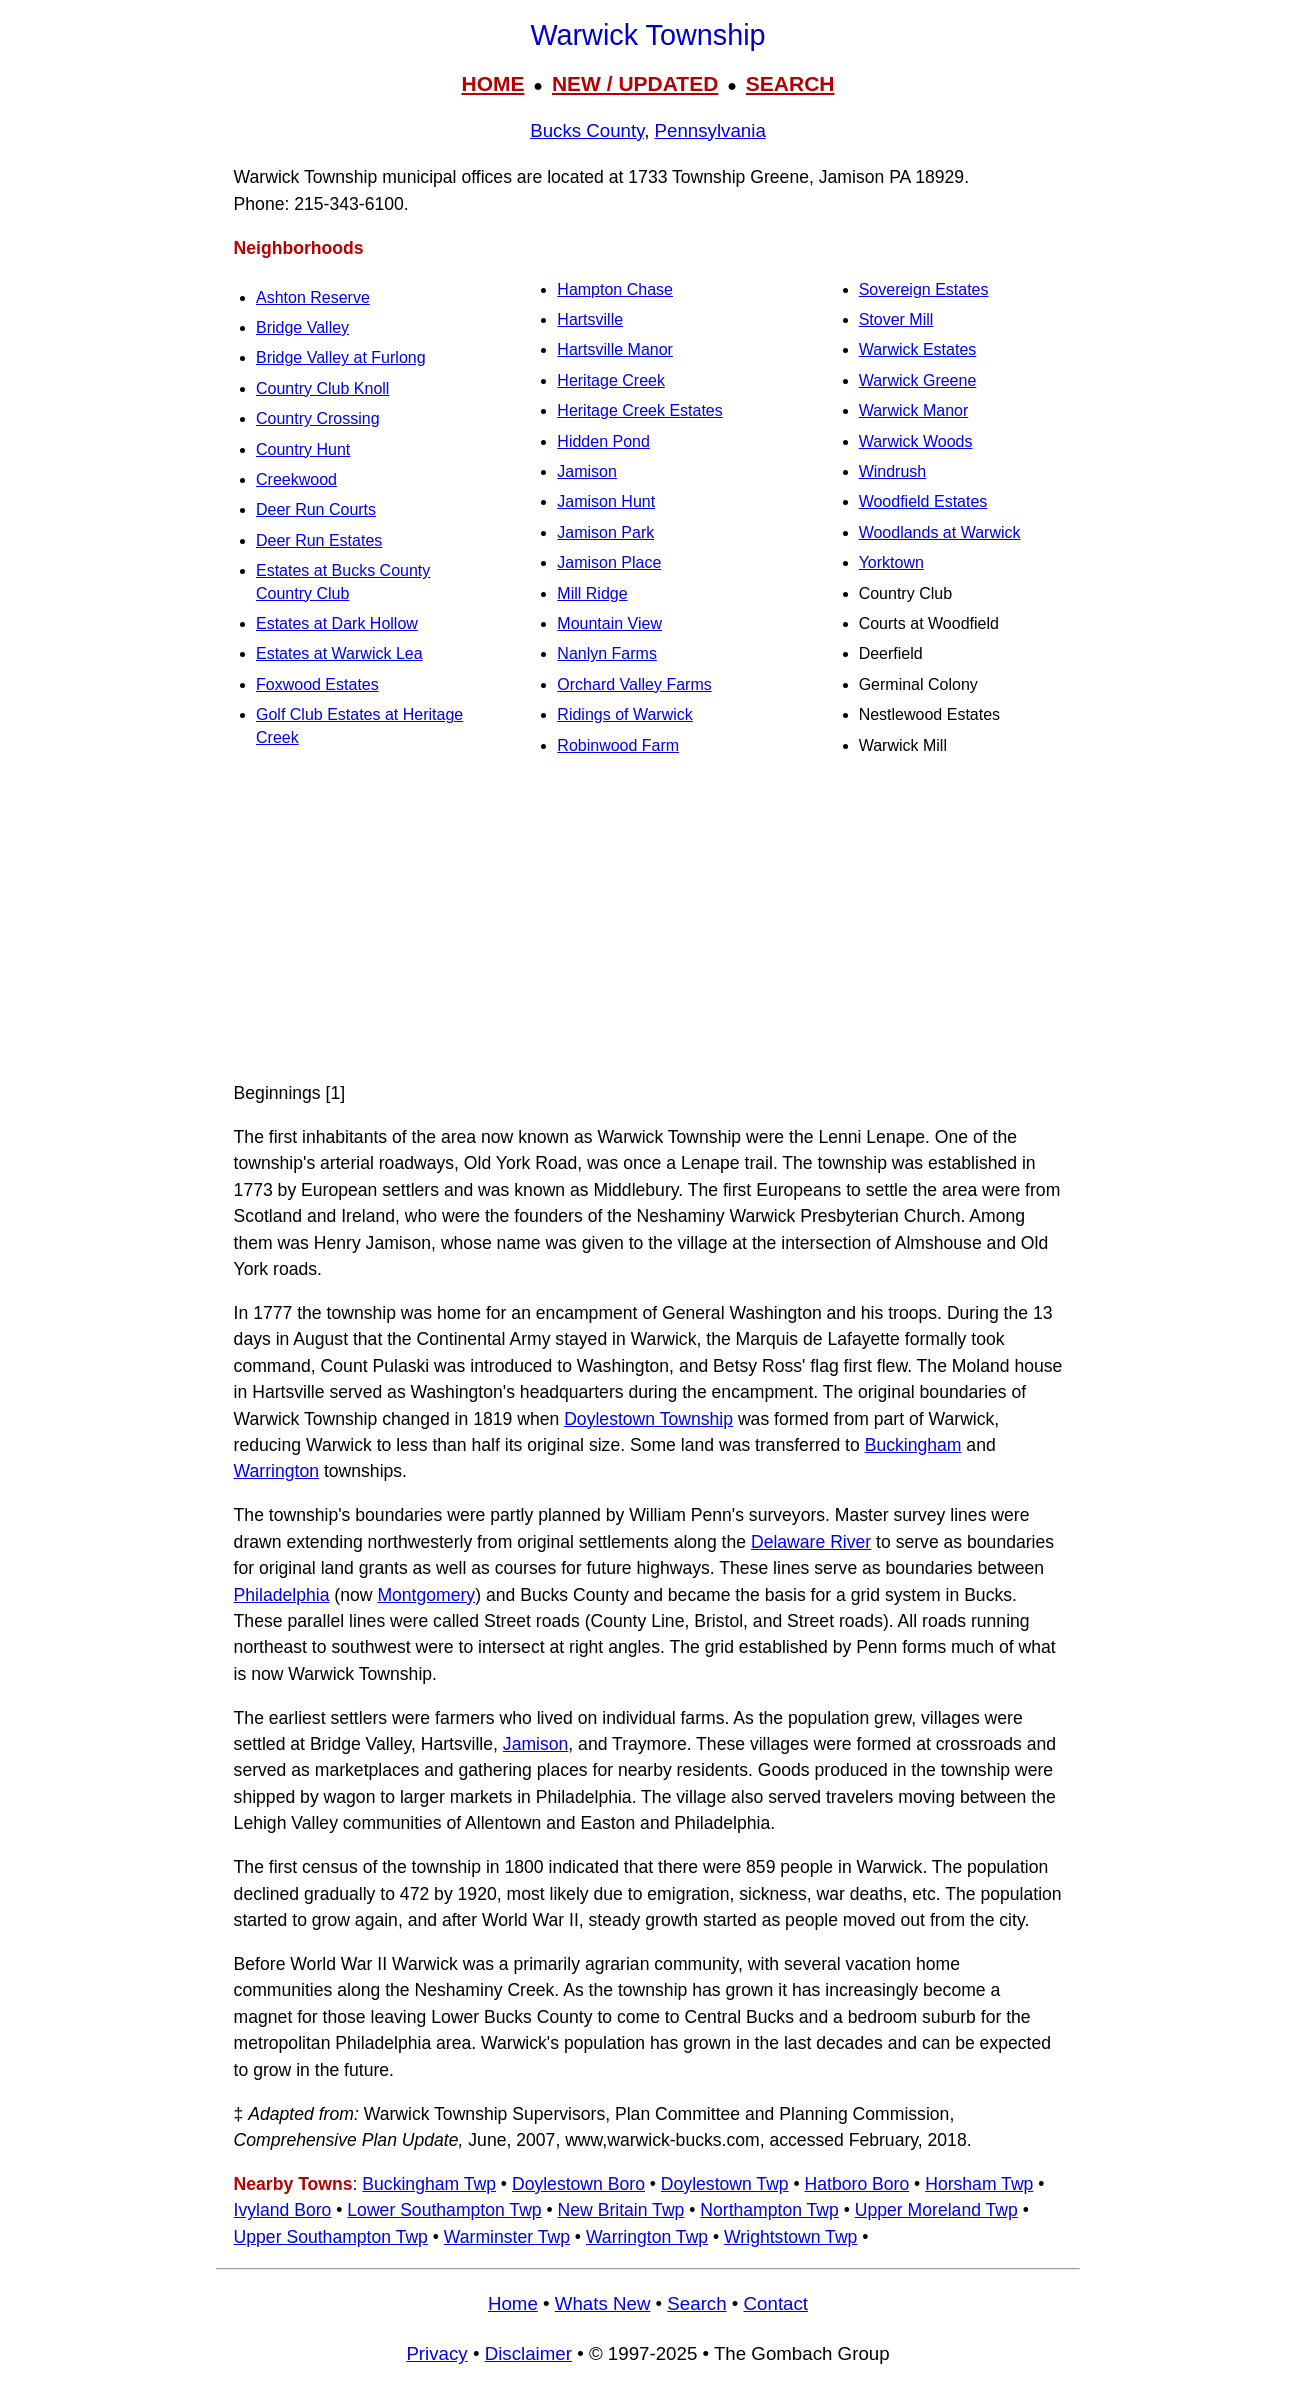 The width and height of the screenshot is (1296, 2388). I want to click on Robinwood Farm, so click(618, 745).